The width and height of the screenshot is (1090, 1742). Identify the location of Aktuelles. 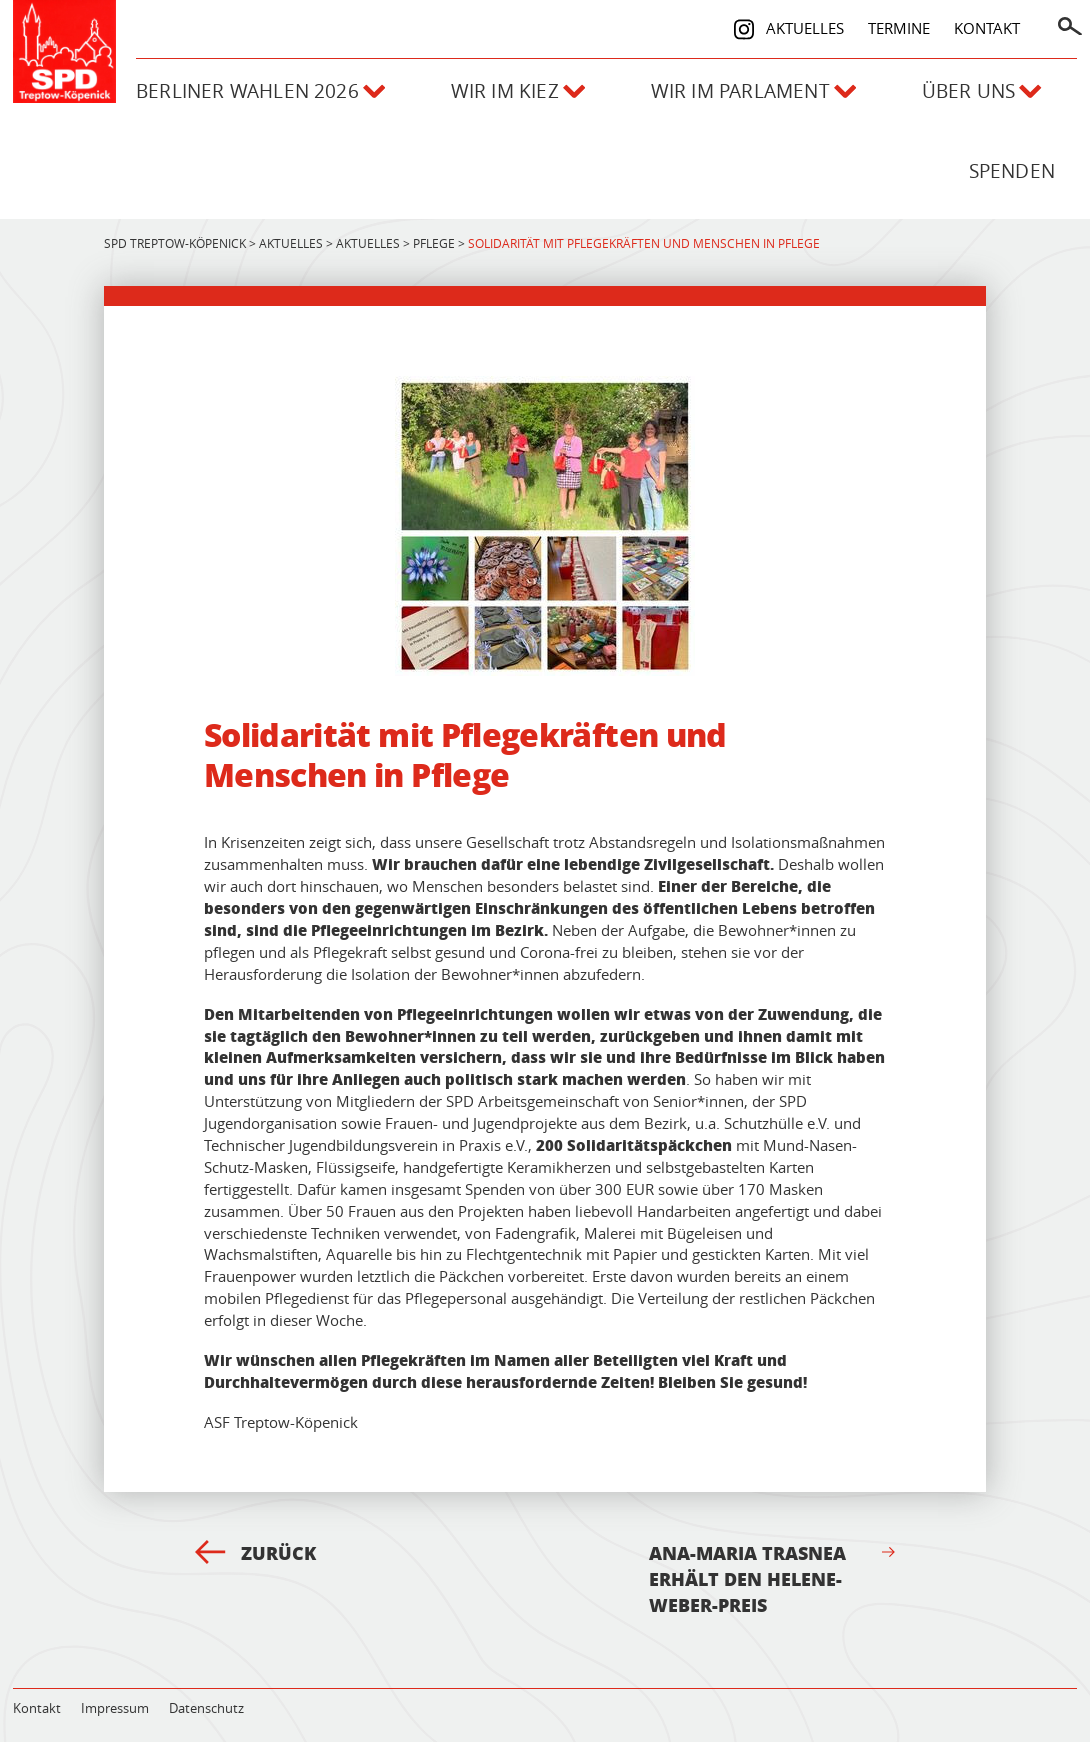
(805, 28).